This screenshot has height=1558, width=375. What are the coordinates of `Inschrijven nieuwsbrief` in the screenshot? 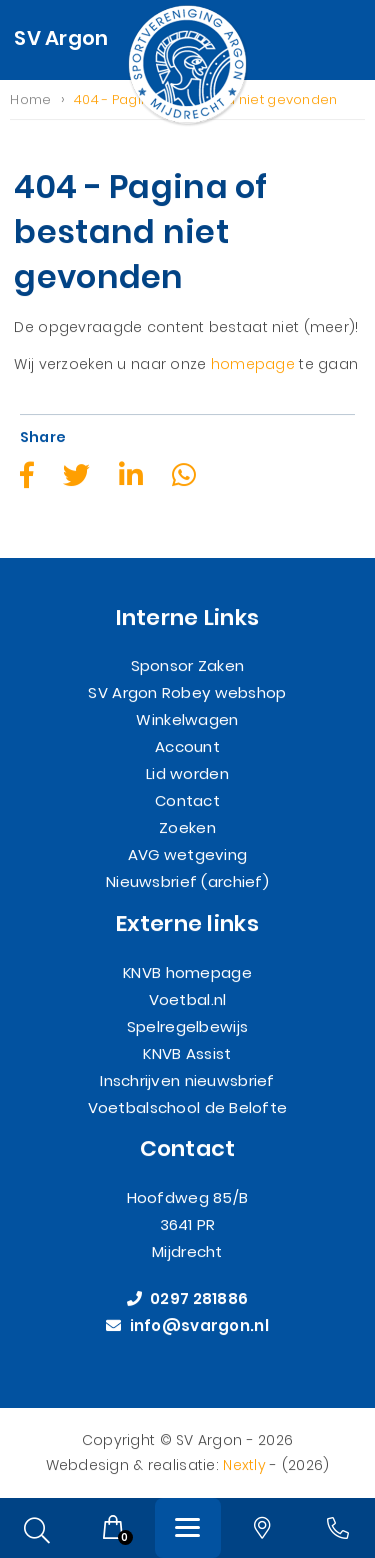 It's located at (187, 1080).